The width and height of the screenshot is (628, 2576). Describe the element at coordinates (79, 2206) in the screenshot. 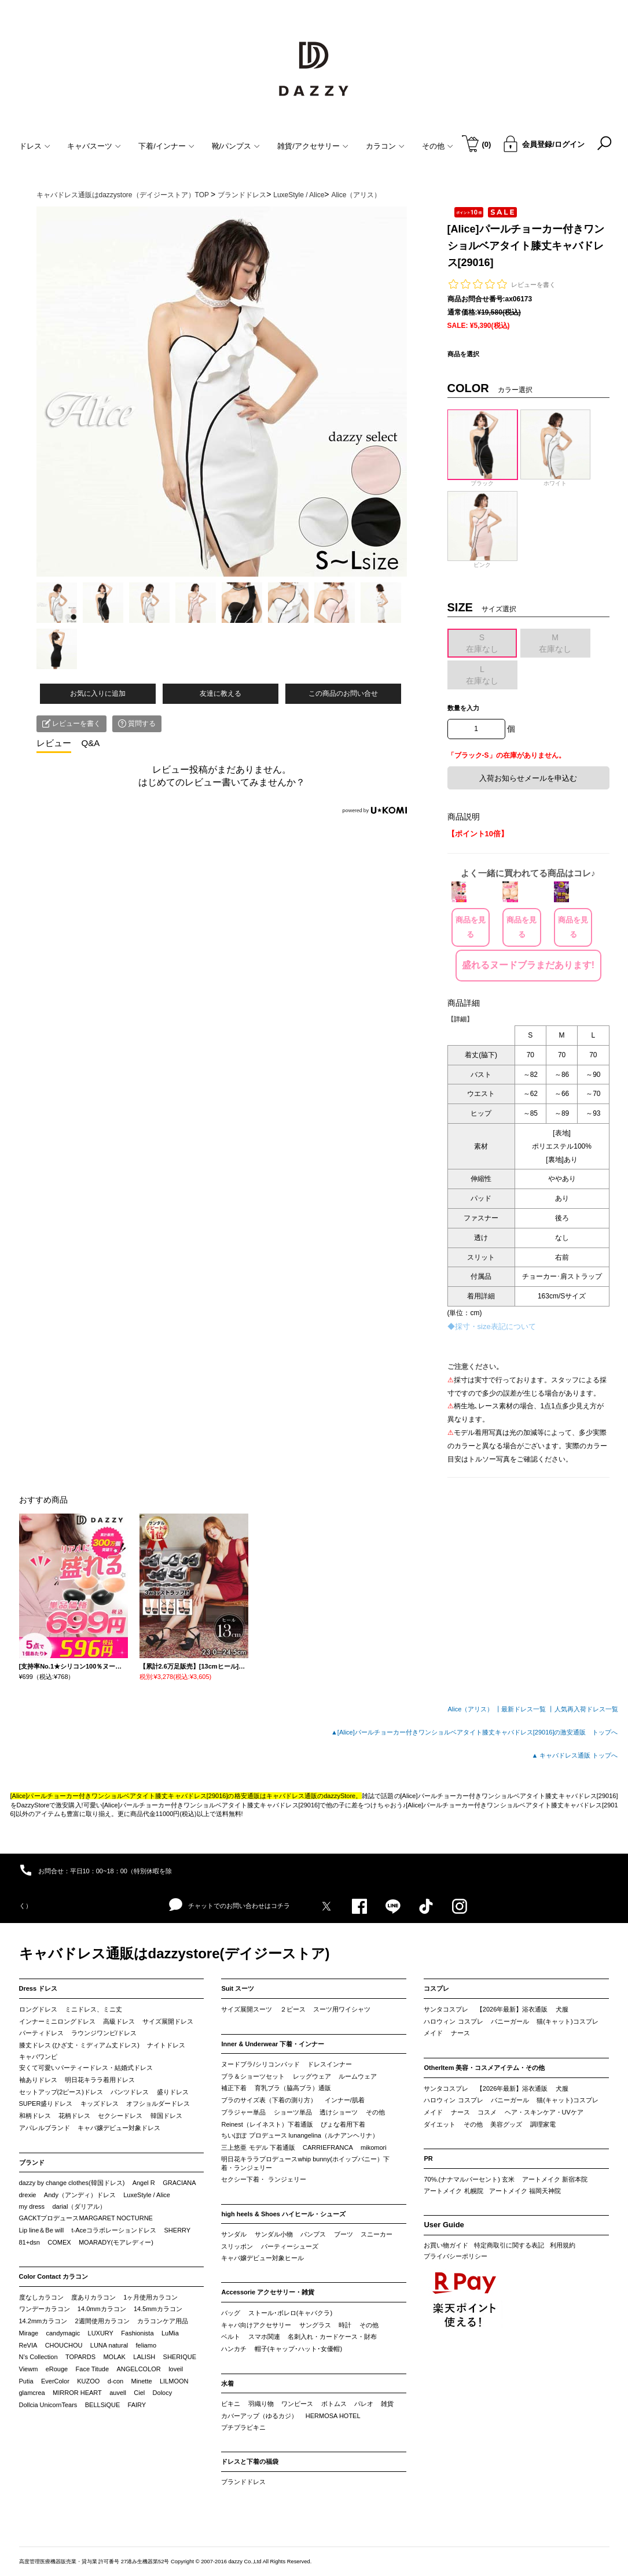

I see `darial（ダリアル）` at that location.